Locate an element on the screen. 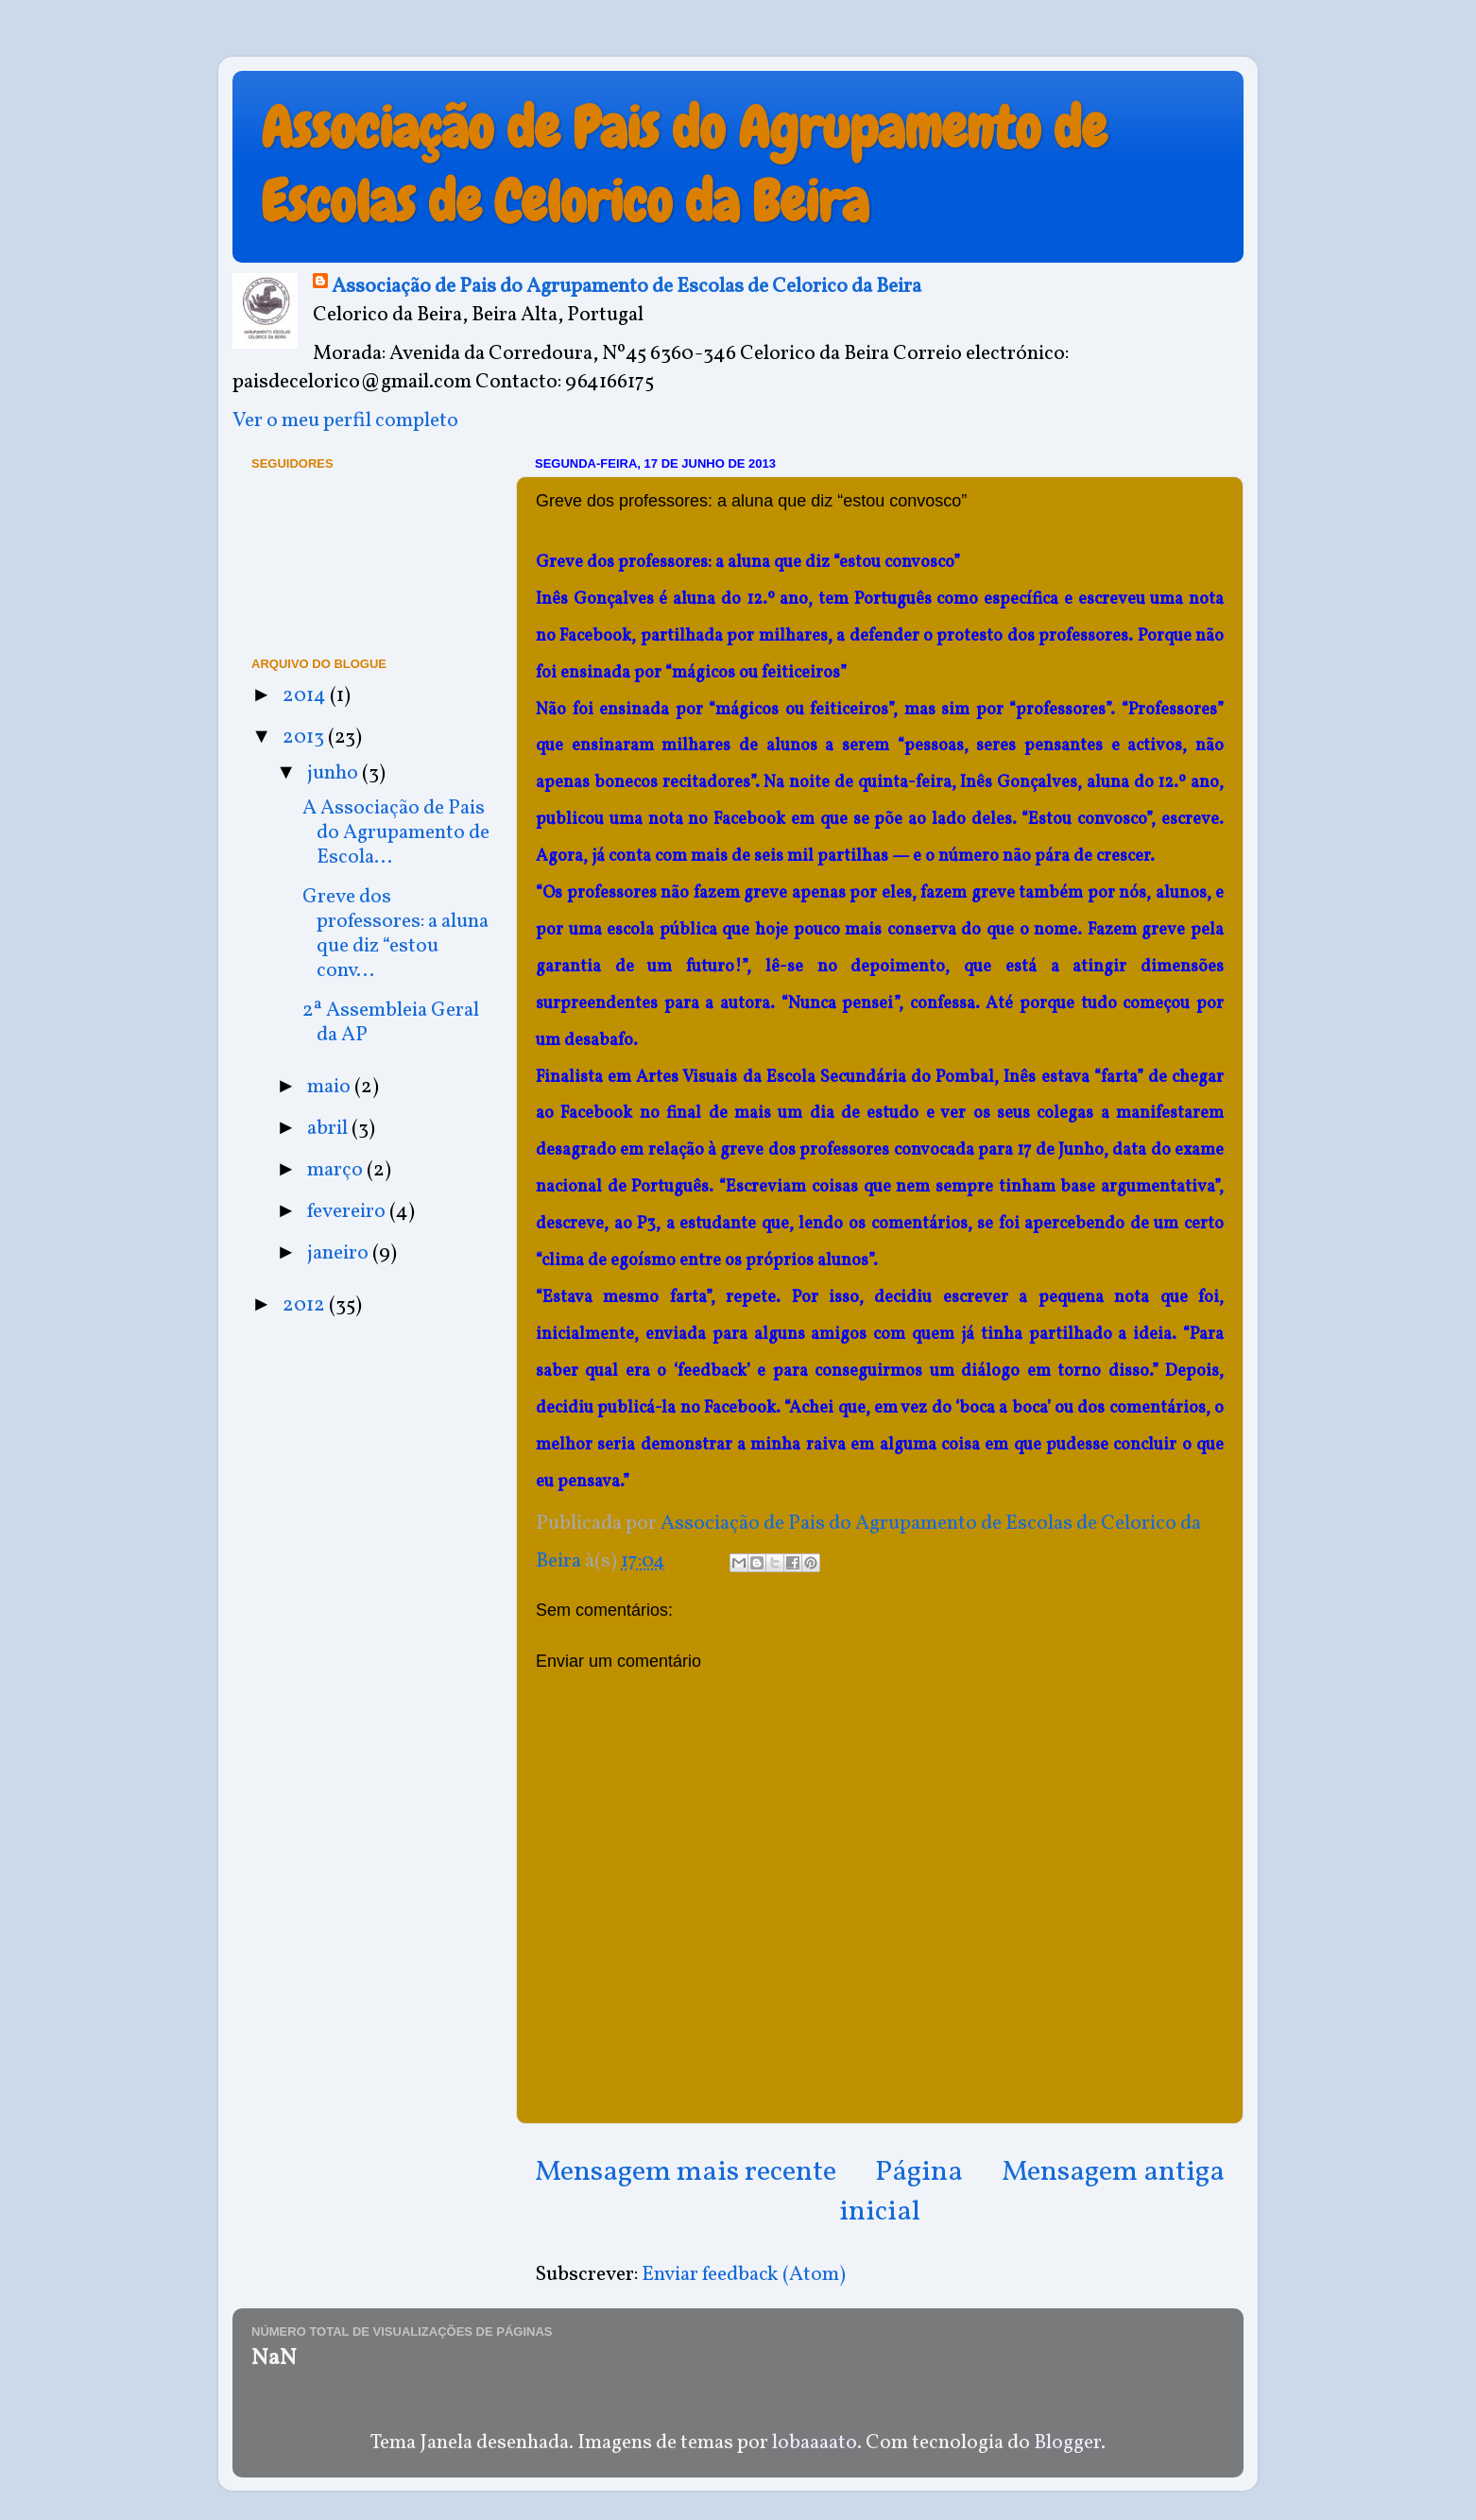 This screenshot has height=2520, width=1476. junho is located at coordinates (334, 773).